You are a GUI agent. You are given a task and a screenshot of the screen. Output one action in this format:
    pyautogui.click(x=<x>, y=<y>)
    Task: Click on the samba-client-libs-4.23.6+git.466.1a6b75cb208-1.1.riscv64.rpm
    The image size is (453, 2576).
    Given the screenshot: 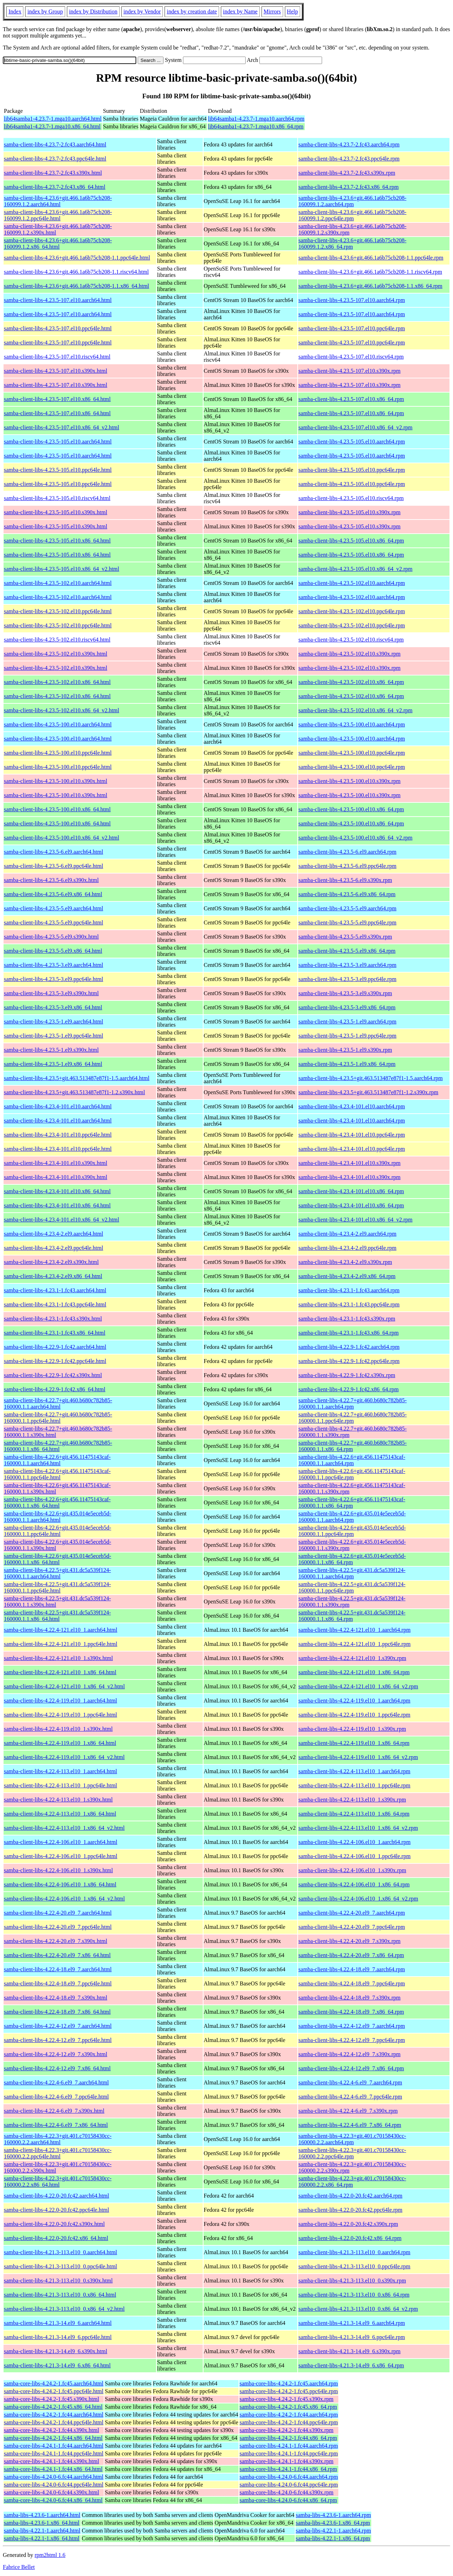 What is the action you would take?
    pyautogui.click(x=370, y=272)
    